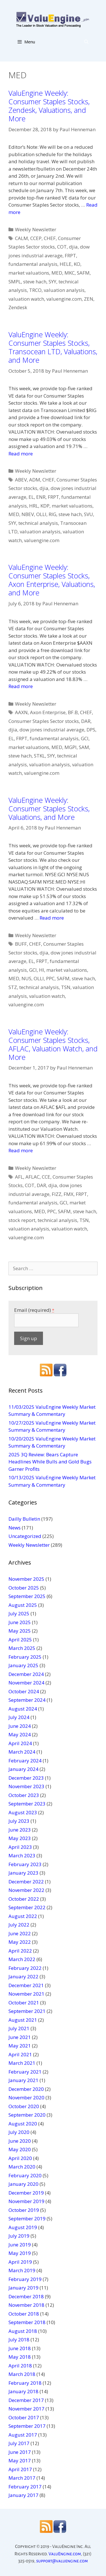  I want to click on June 2019, so click(19, 2244).